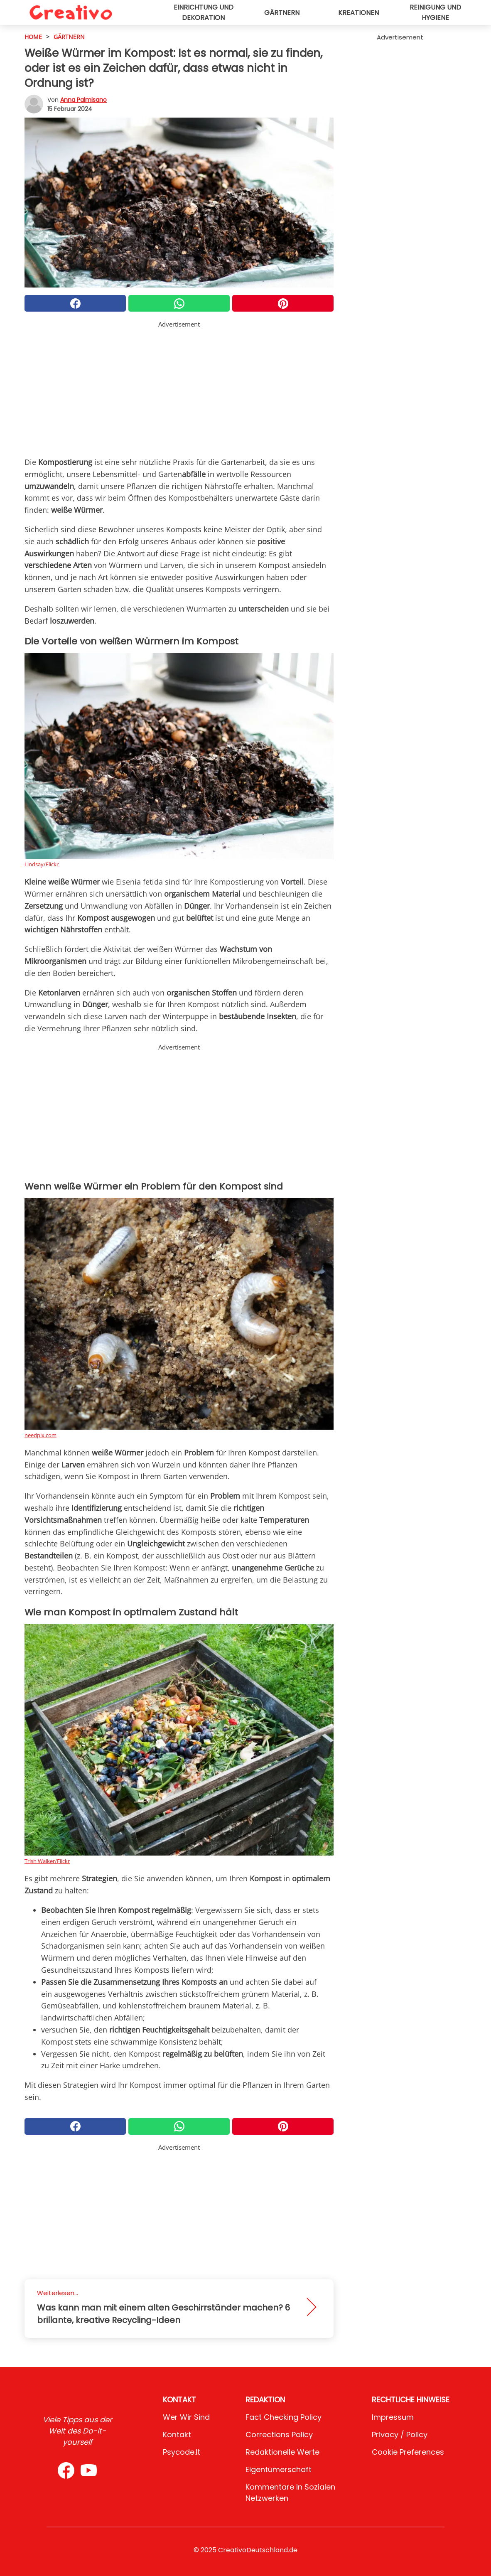  Describe the element at coordinates (33, 37) in the screenshot. I see `HOME` at that location.